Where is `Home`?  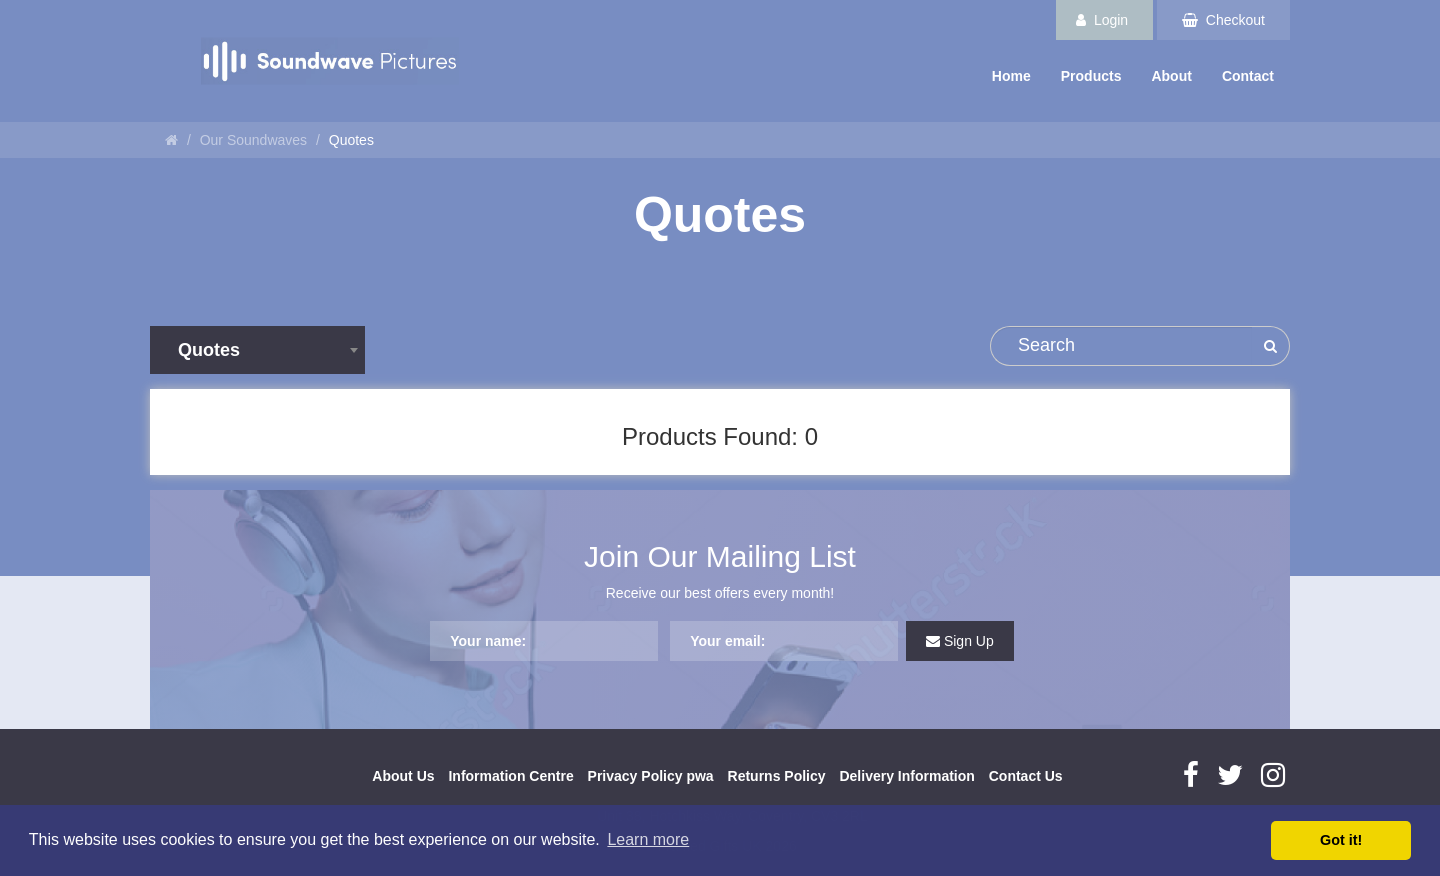 Home is located at coordinates (1011, 76).